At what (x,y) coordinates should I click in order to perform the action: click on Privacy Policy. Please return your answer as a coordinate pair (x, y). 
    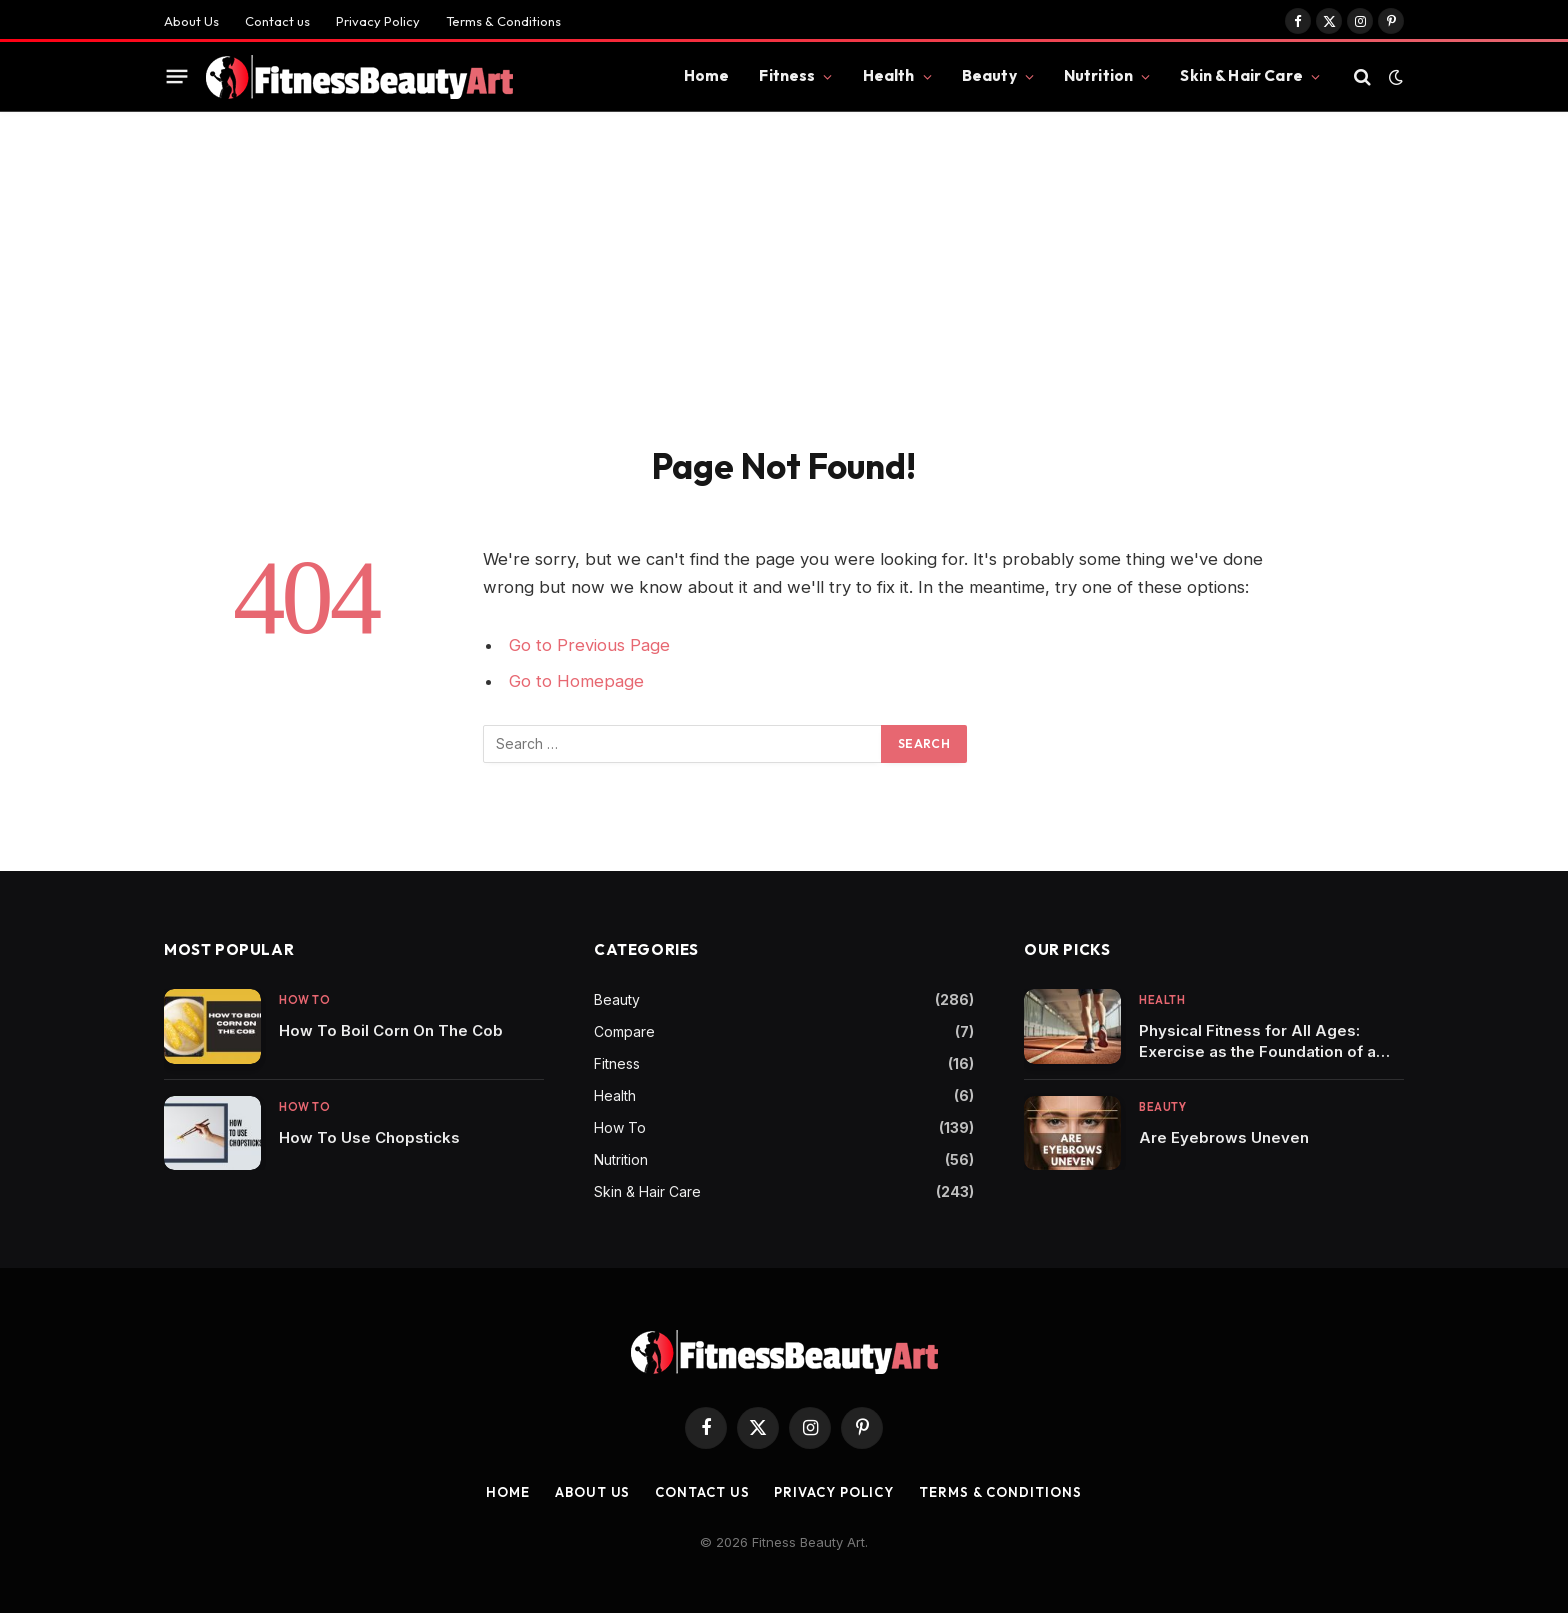
    Looking at the image, I should click on (378, 21).